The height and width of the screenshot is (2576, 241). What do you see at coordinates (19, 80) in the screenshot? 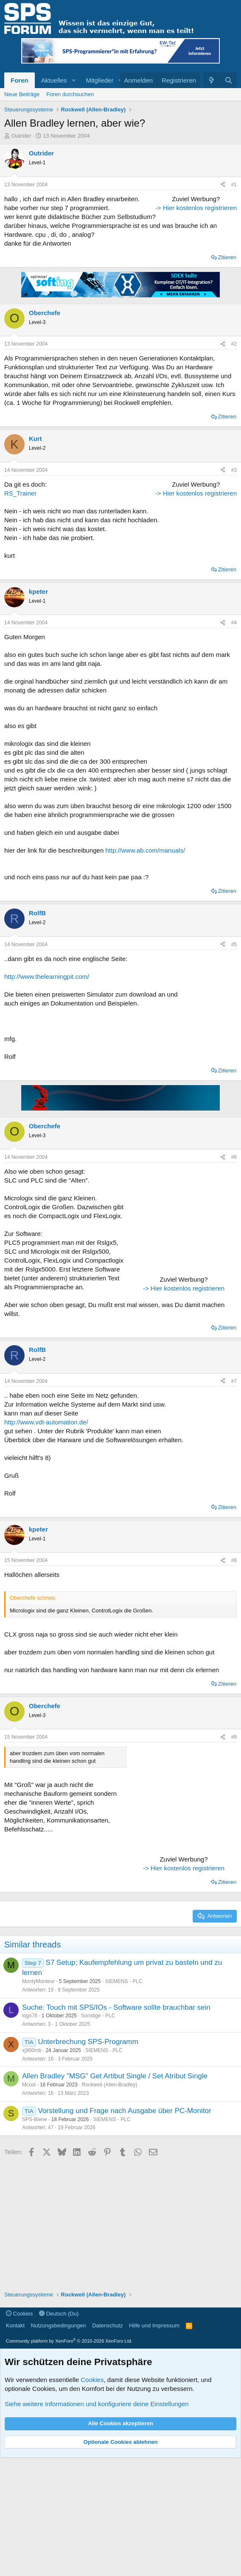
I see `Foren` at bounding box center [19, 80].